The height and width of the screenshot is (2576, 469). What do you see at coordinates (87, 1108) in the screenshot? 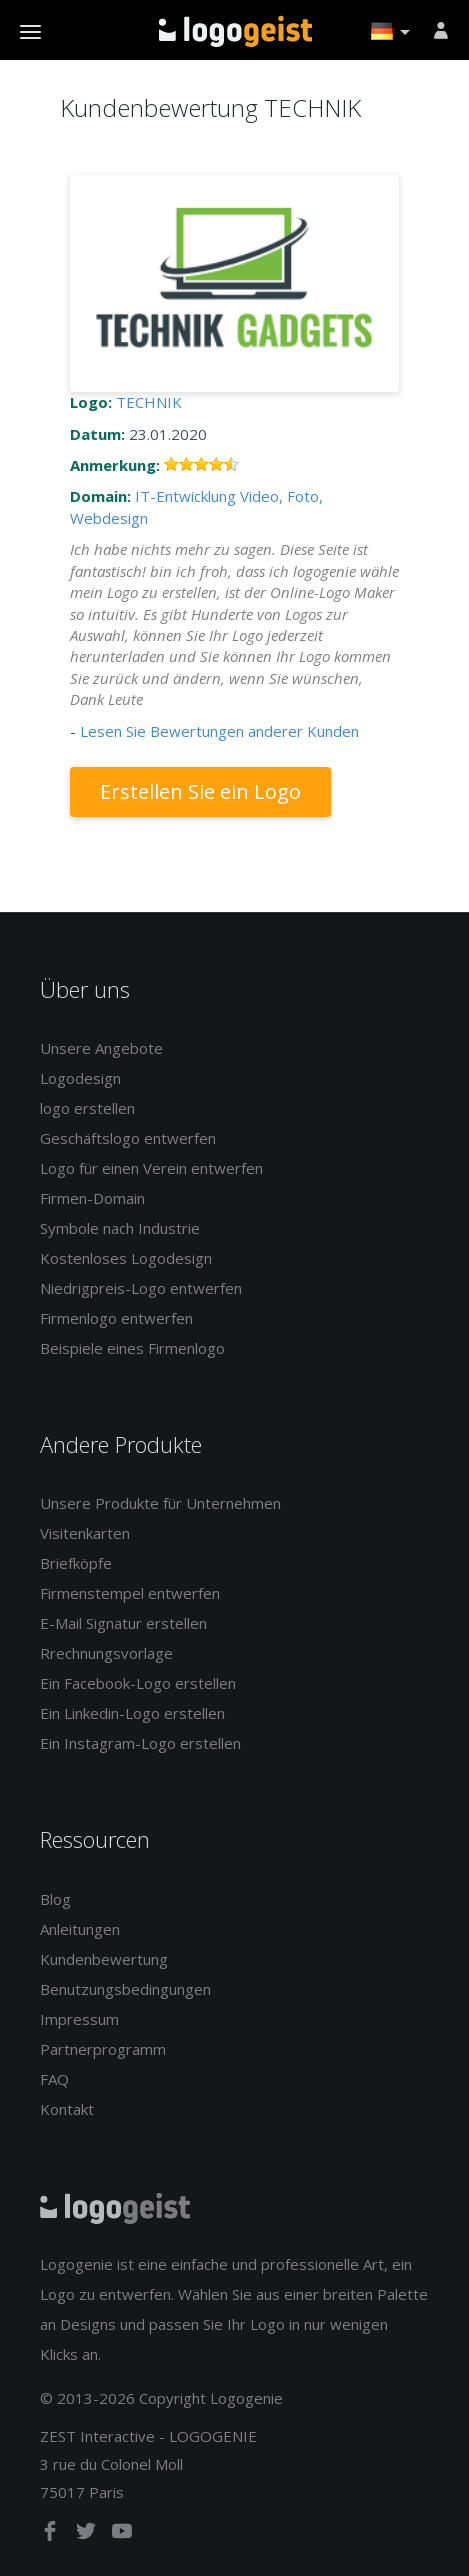
I see `logo erstellen` at bounding box center [87, 1108].